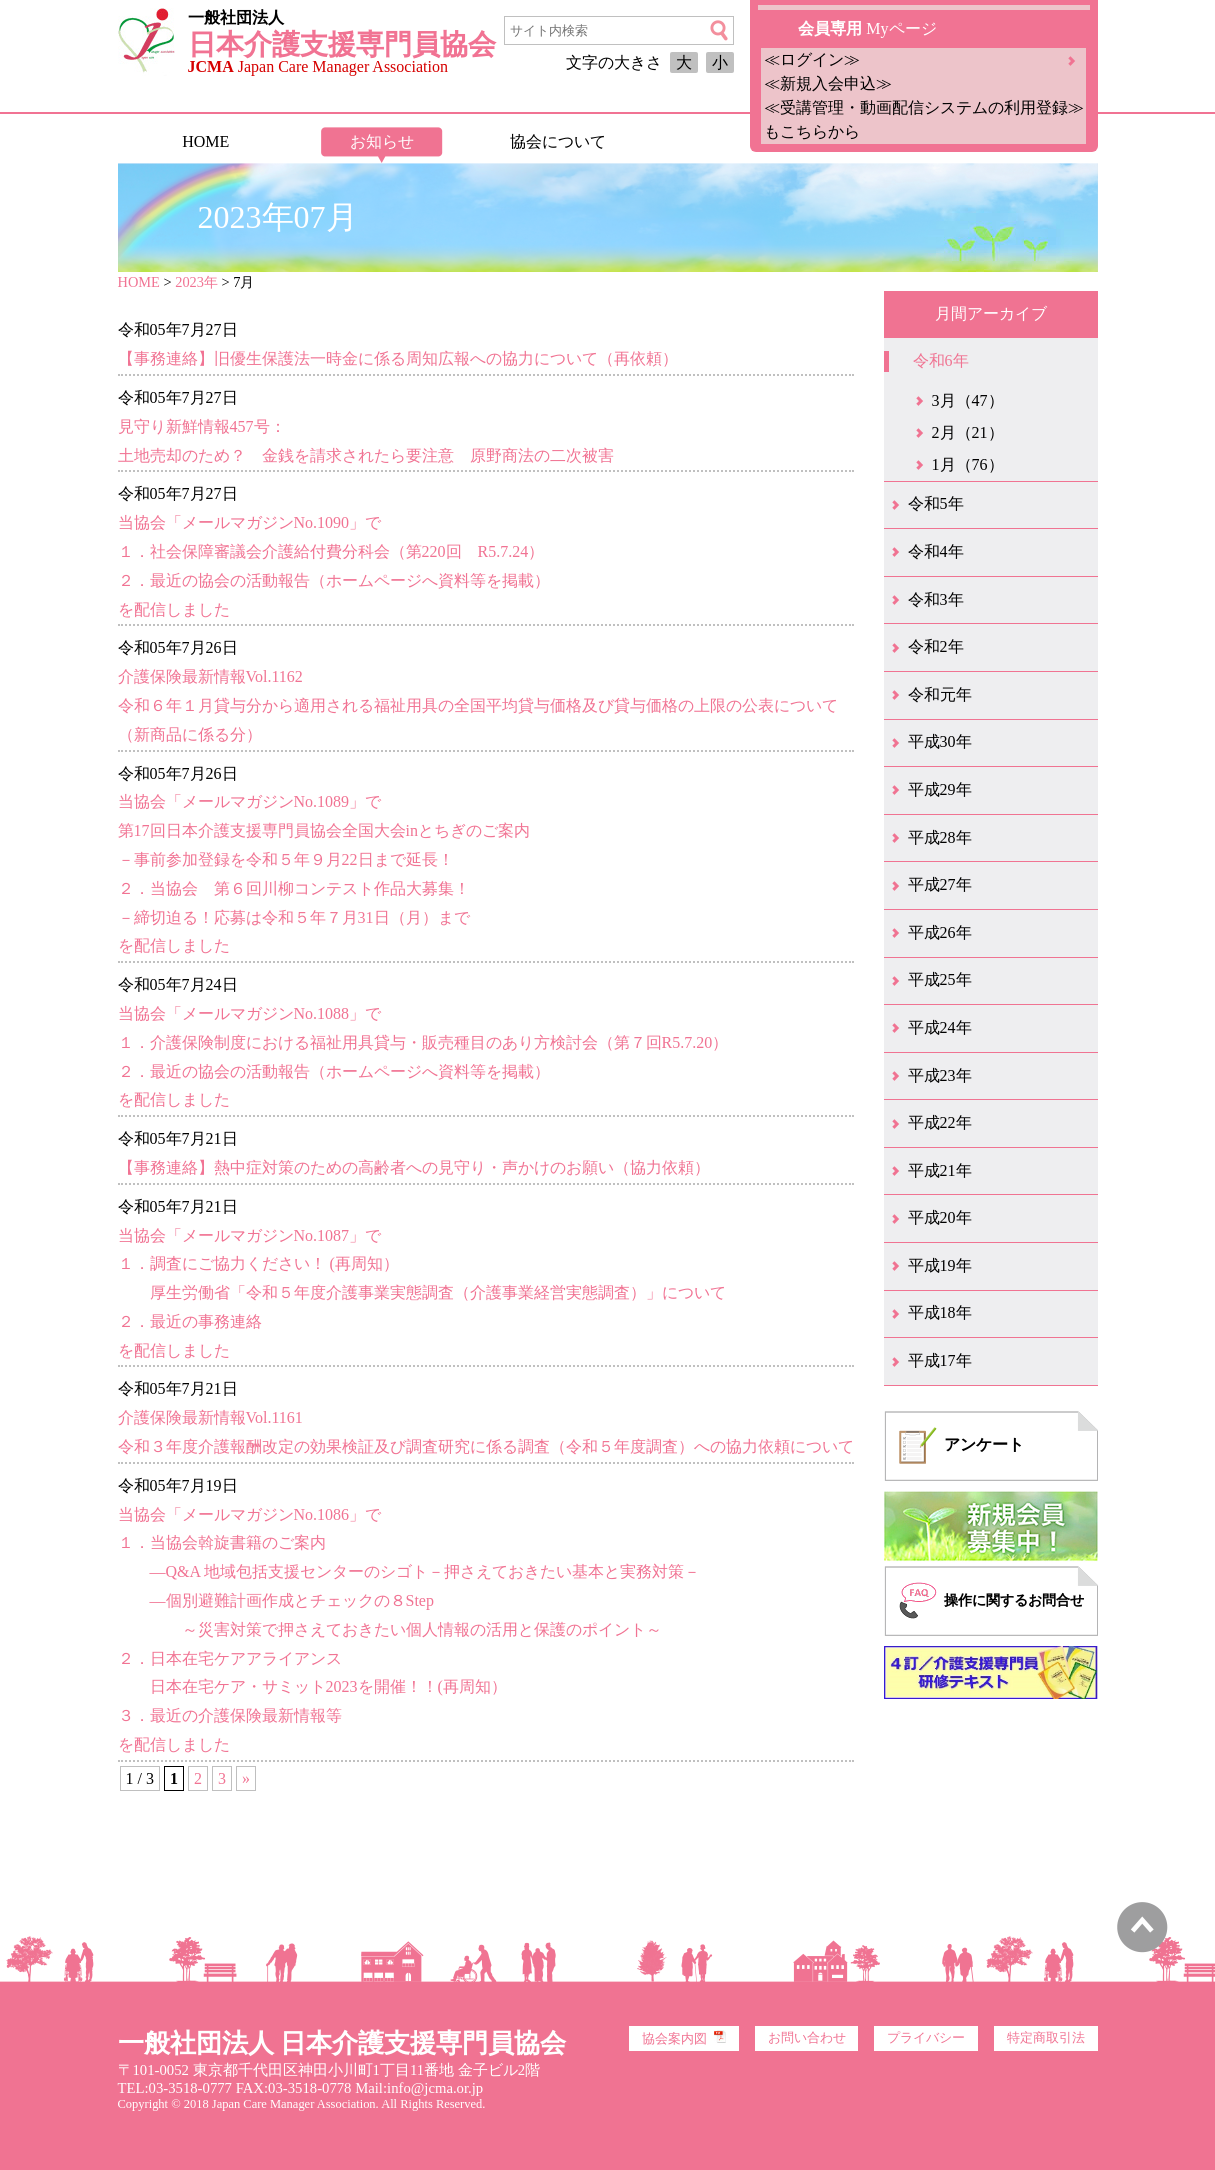 Image resolution: width=1215 pixels, height=2170 pixels. Describe the element at coordinates (422, 1293) in the screenshot. I see `当協会「メールマガジンNo.1087」で１．調査にご協力ください！ (再周知） 厚生労働省「令和５年度介護事業実態調査（介護事業経営実態調査）」について２．最近の事務連絡を配信しました` at that location.